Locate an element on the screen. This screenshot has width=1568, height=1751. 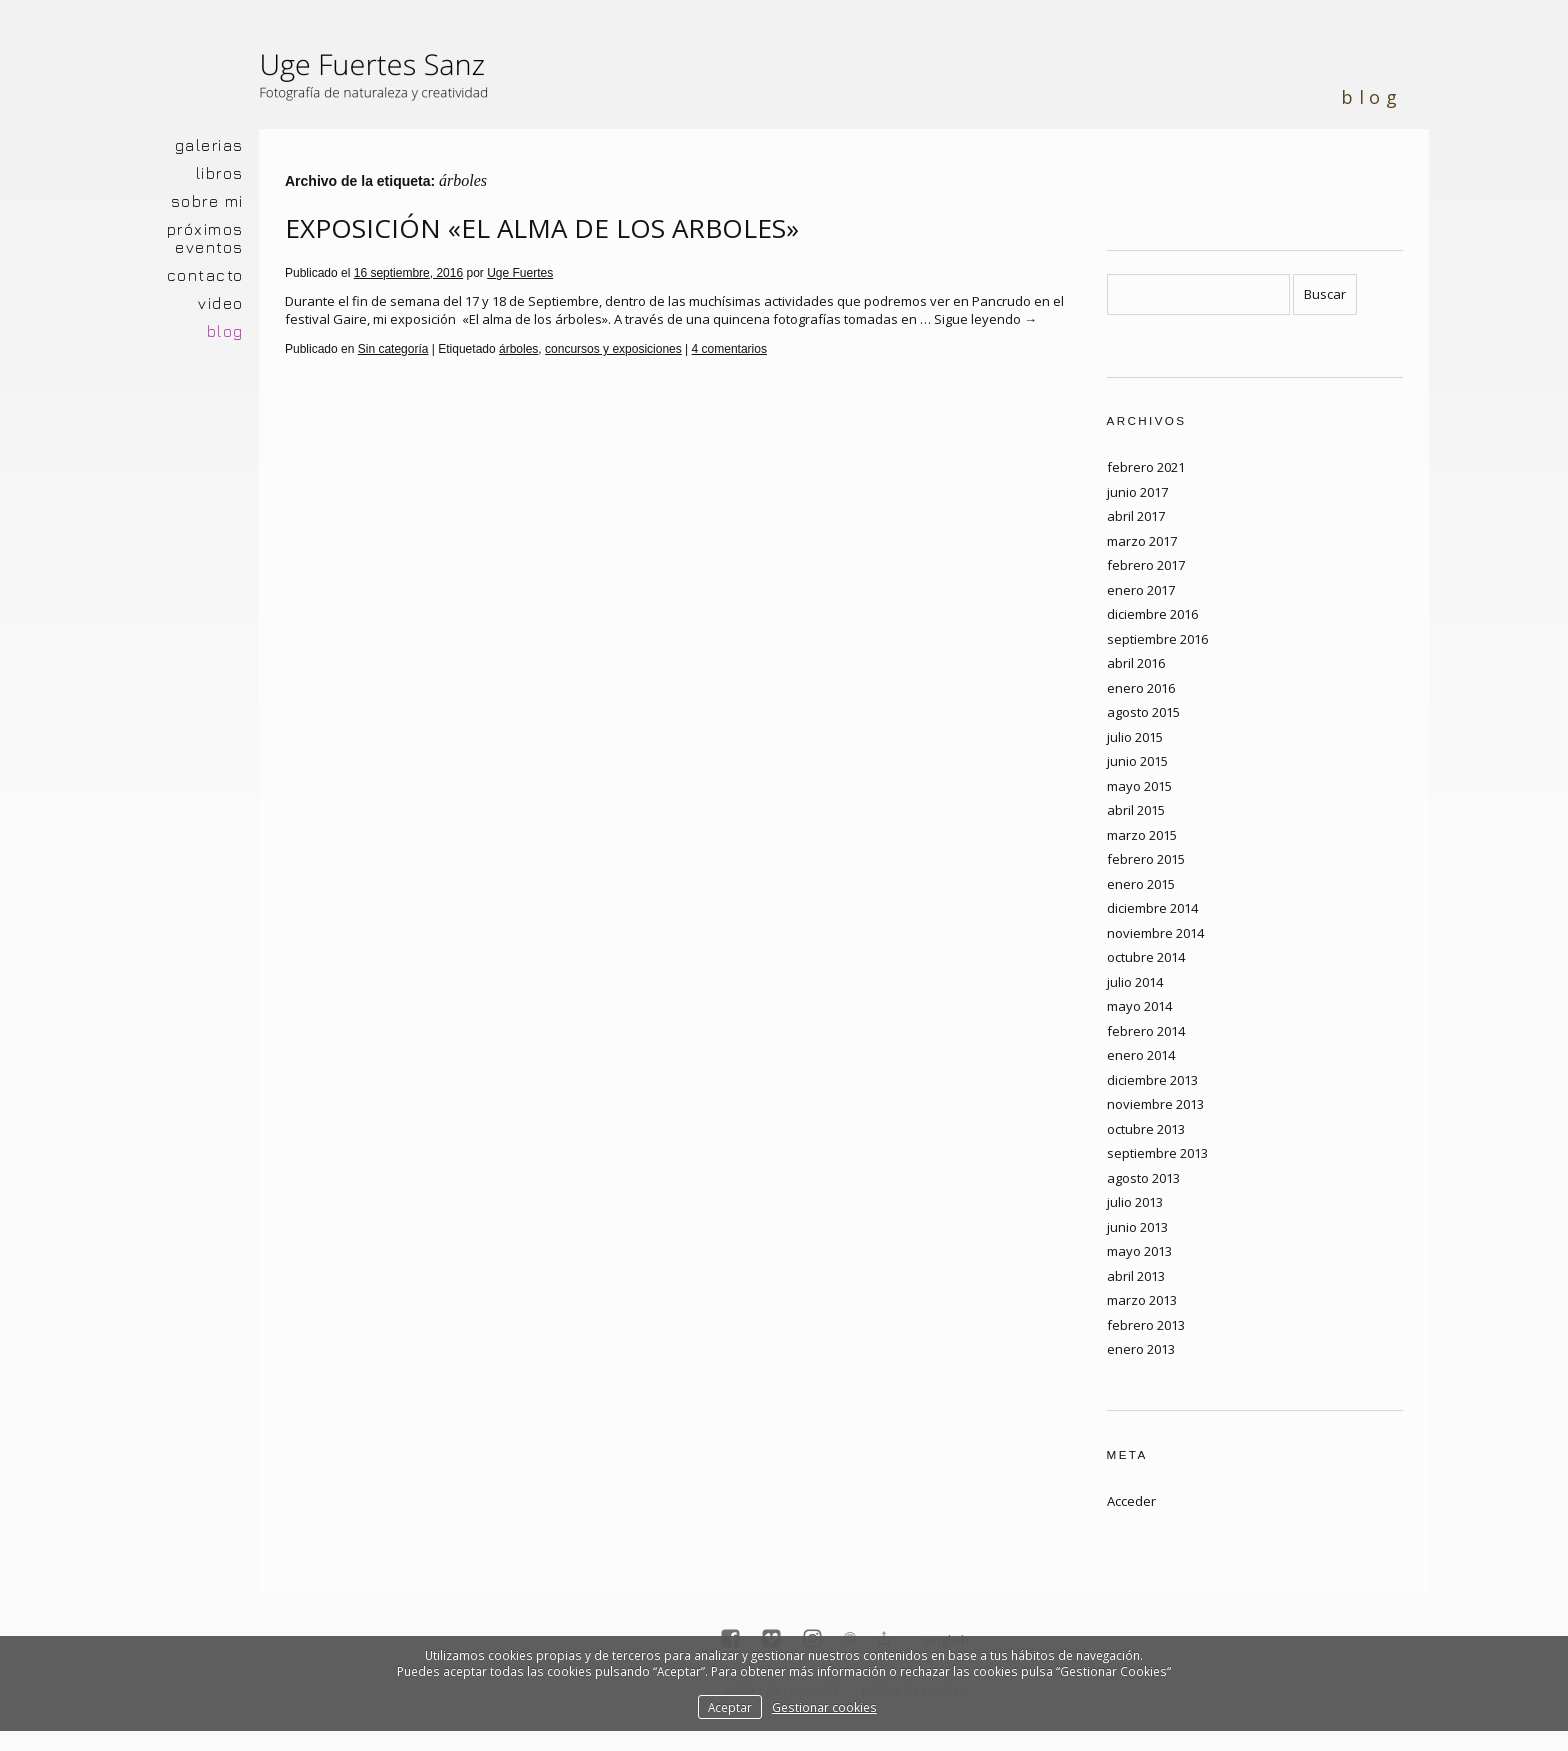
Uge Fuertes is located at coordinates (520, 273).